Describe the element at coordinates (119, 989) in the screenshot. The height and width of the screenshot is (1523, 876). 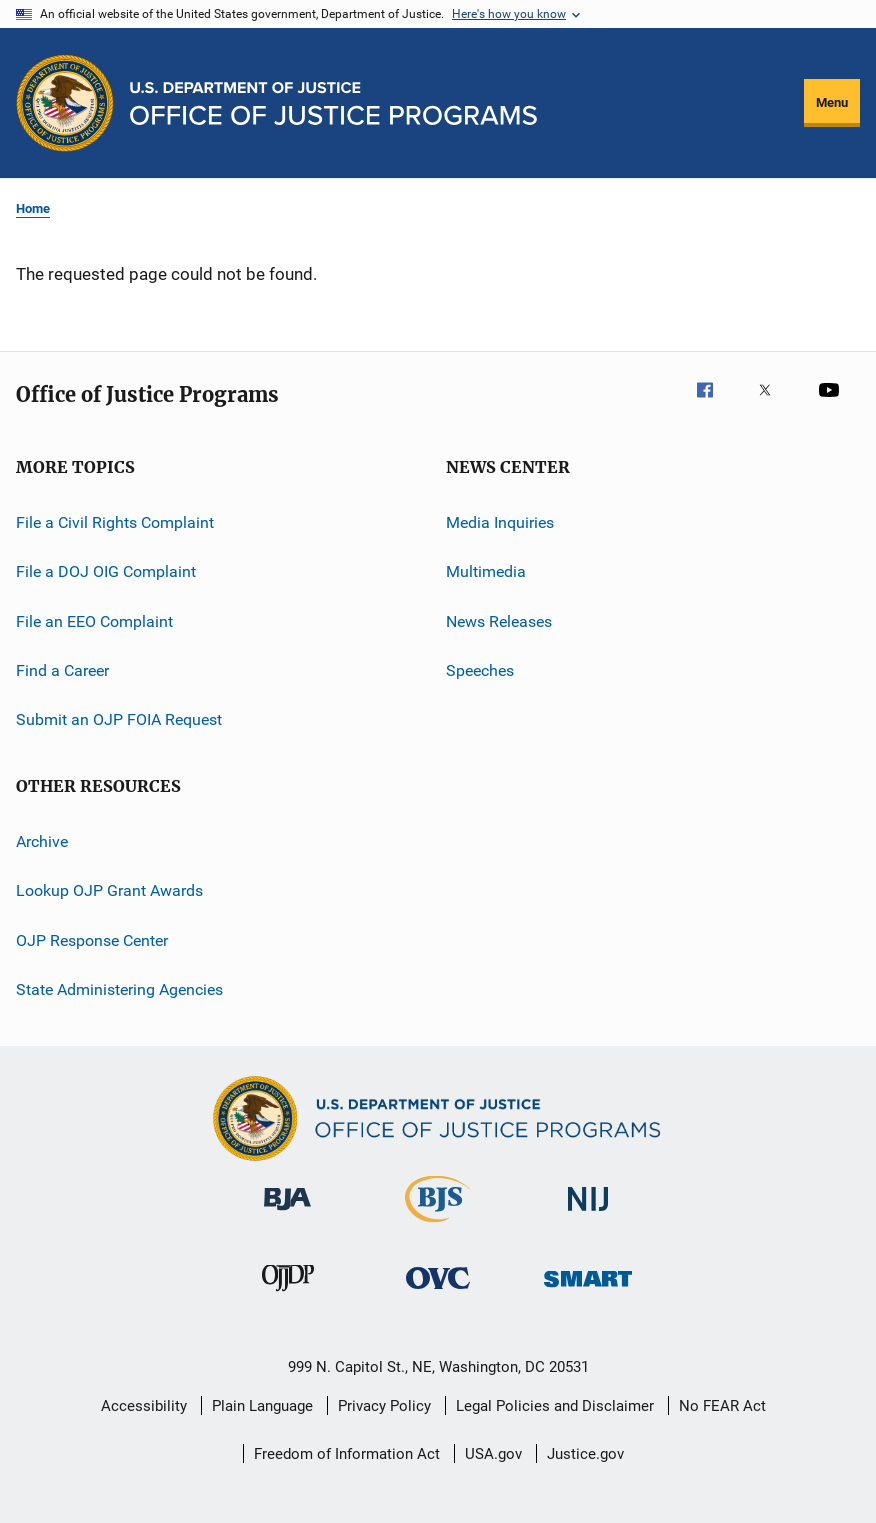
I see `State Administering Agencies` at that location.